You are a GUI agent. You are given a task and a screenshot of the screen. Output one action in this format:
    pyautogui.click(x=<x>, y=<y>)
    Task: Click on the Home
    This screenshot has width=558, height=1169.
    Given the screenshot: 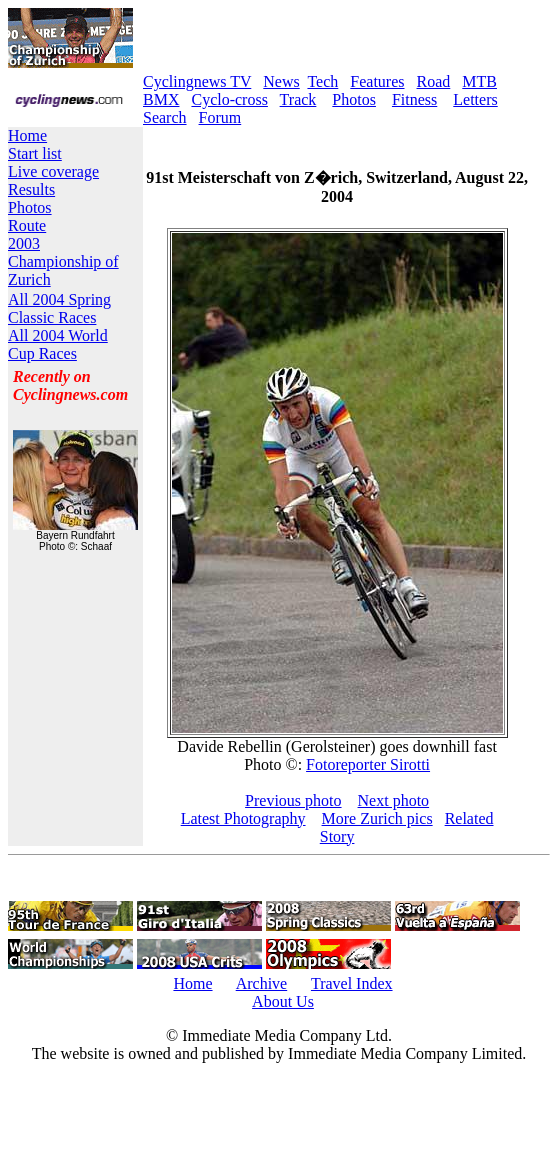 What is the action you would take?
    pyautogui.click(x=27, y=135)
    